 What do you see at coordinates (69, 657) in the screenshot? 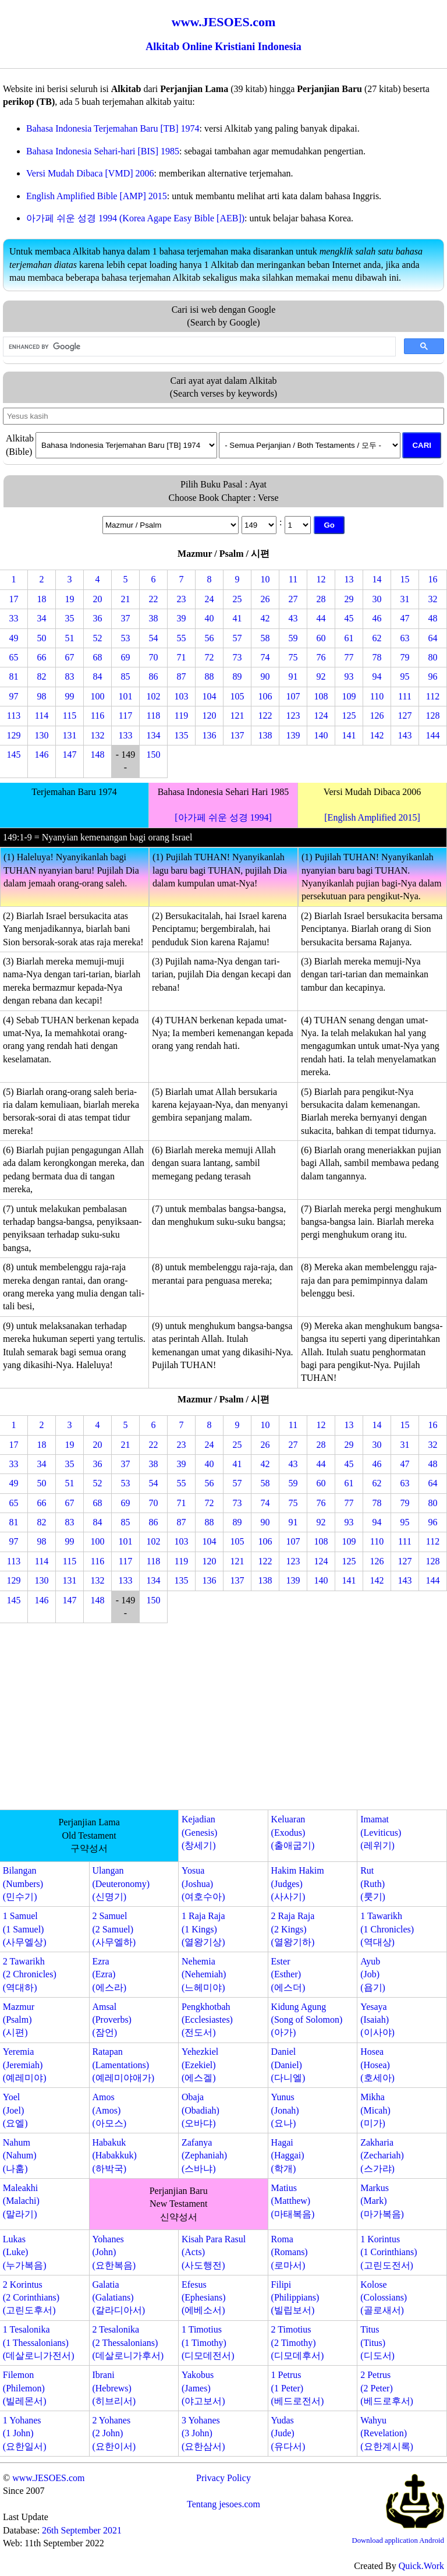
I see `67` at bounding box center [69, 657].